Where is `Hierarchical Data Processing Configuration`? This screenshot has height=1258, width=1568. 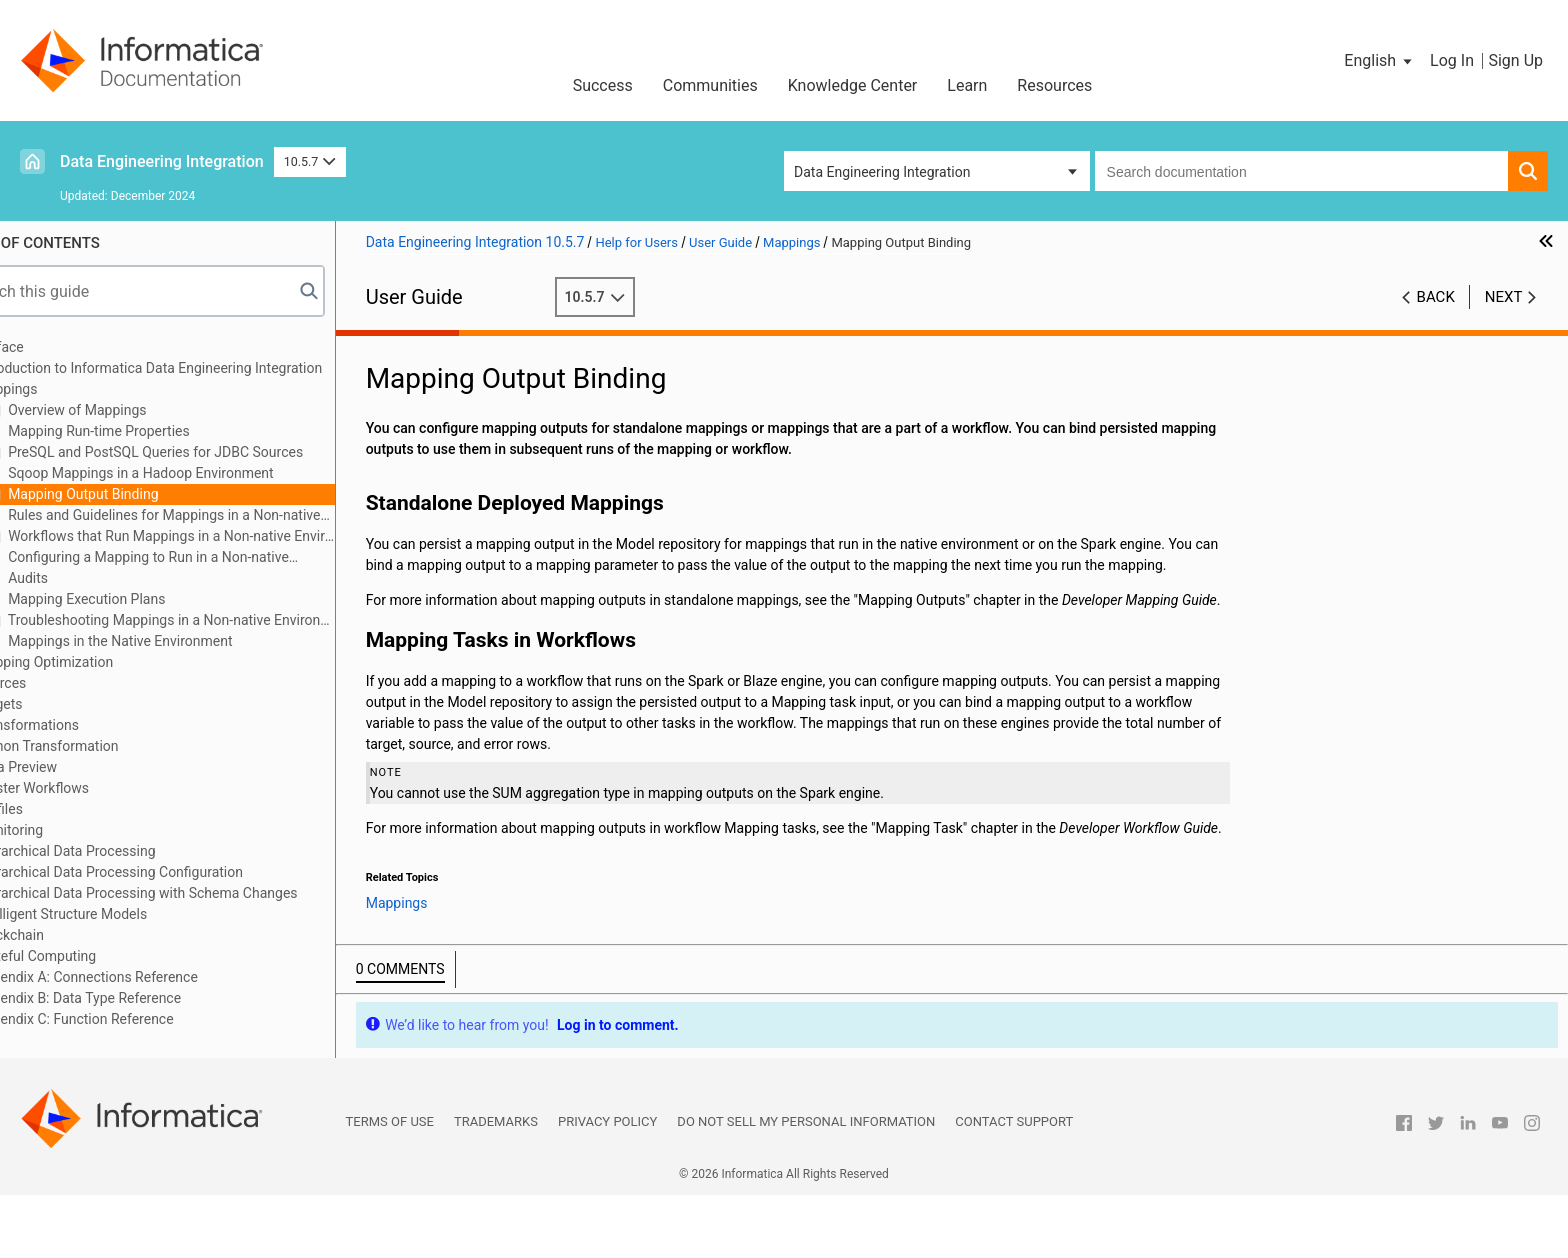
Hierarchical Data Processing Configuration is located at coordinates (166, 872).